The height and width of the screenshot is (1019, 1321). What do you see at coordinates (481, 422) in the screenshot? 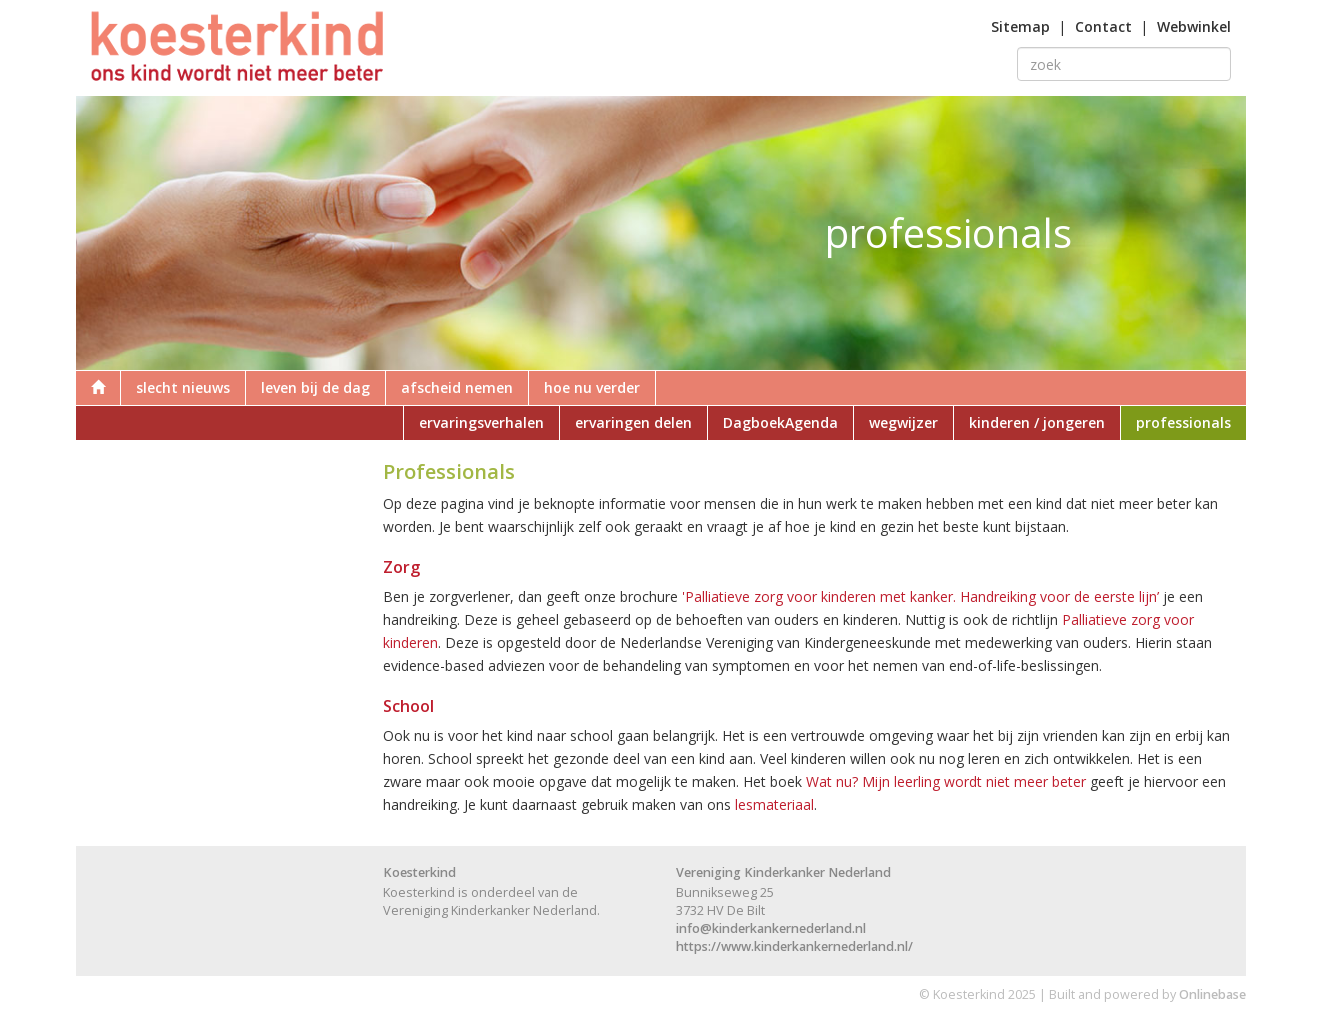
I see `ervaringsverhalen` at bounding box center [481, 422].